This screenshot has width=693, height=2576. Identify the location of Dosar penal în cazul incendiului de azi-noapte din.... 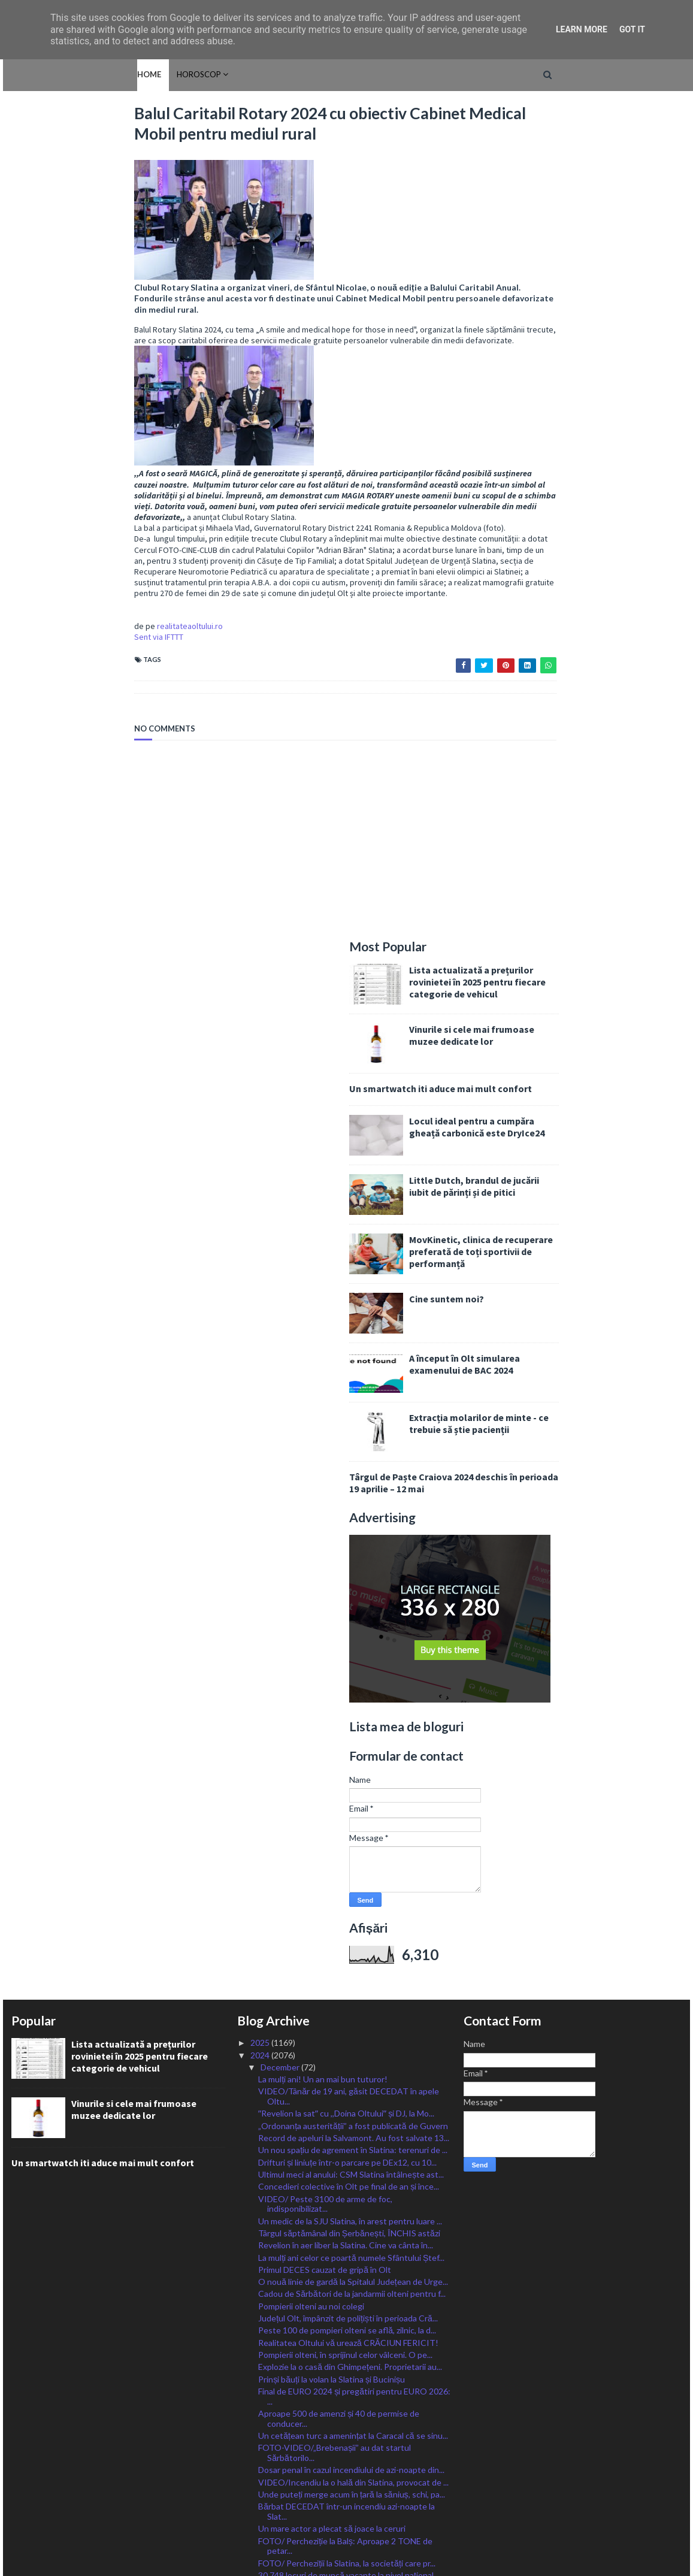
(351, 1647).